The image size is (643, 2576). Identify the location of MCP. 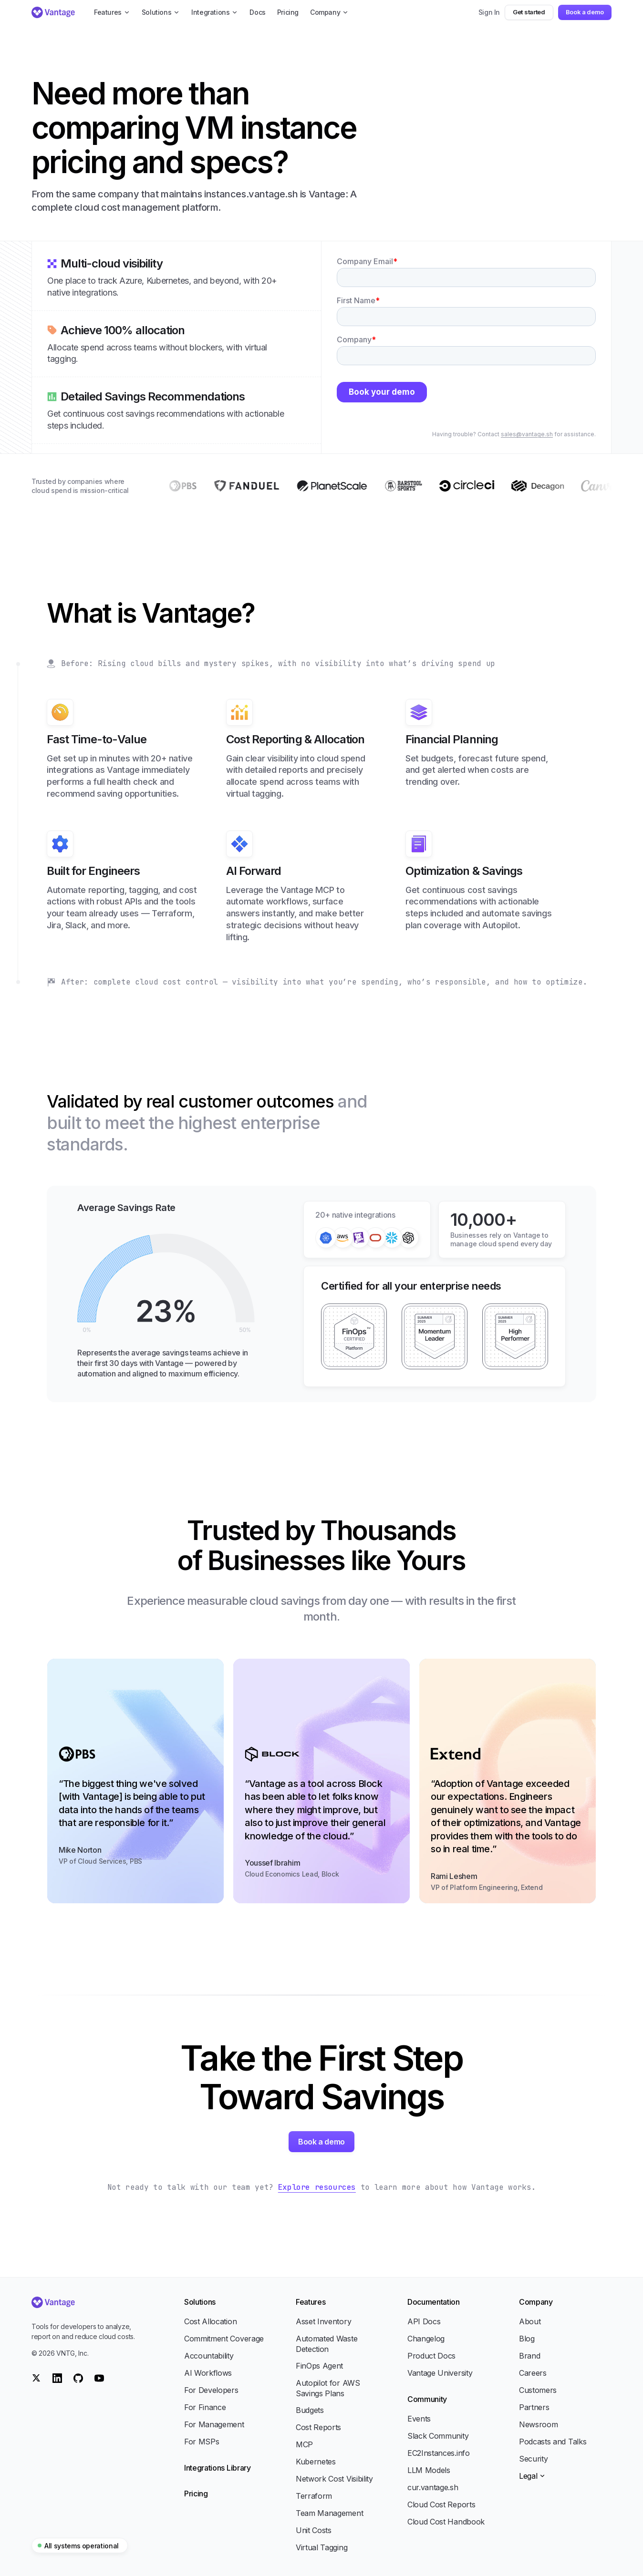
(304, 2444).